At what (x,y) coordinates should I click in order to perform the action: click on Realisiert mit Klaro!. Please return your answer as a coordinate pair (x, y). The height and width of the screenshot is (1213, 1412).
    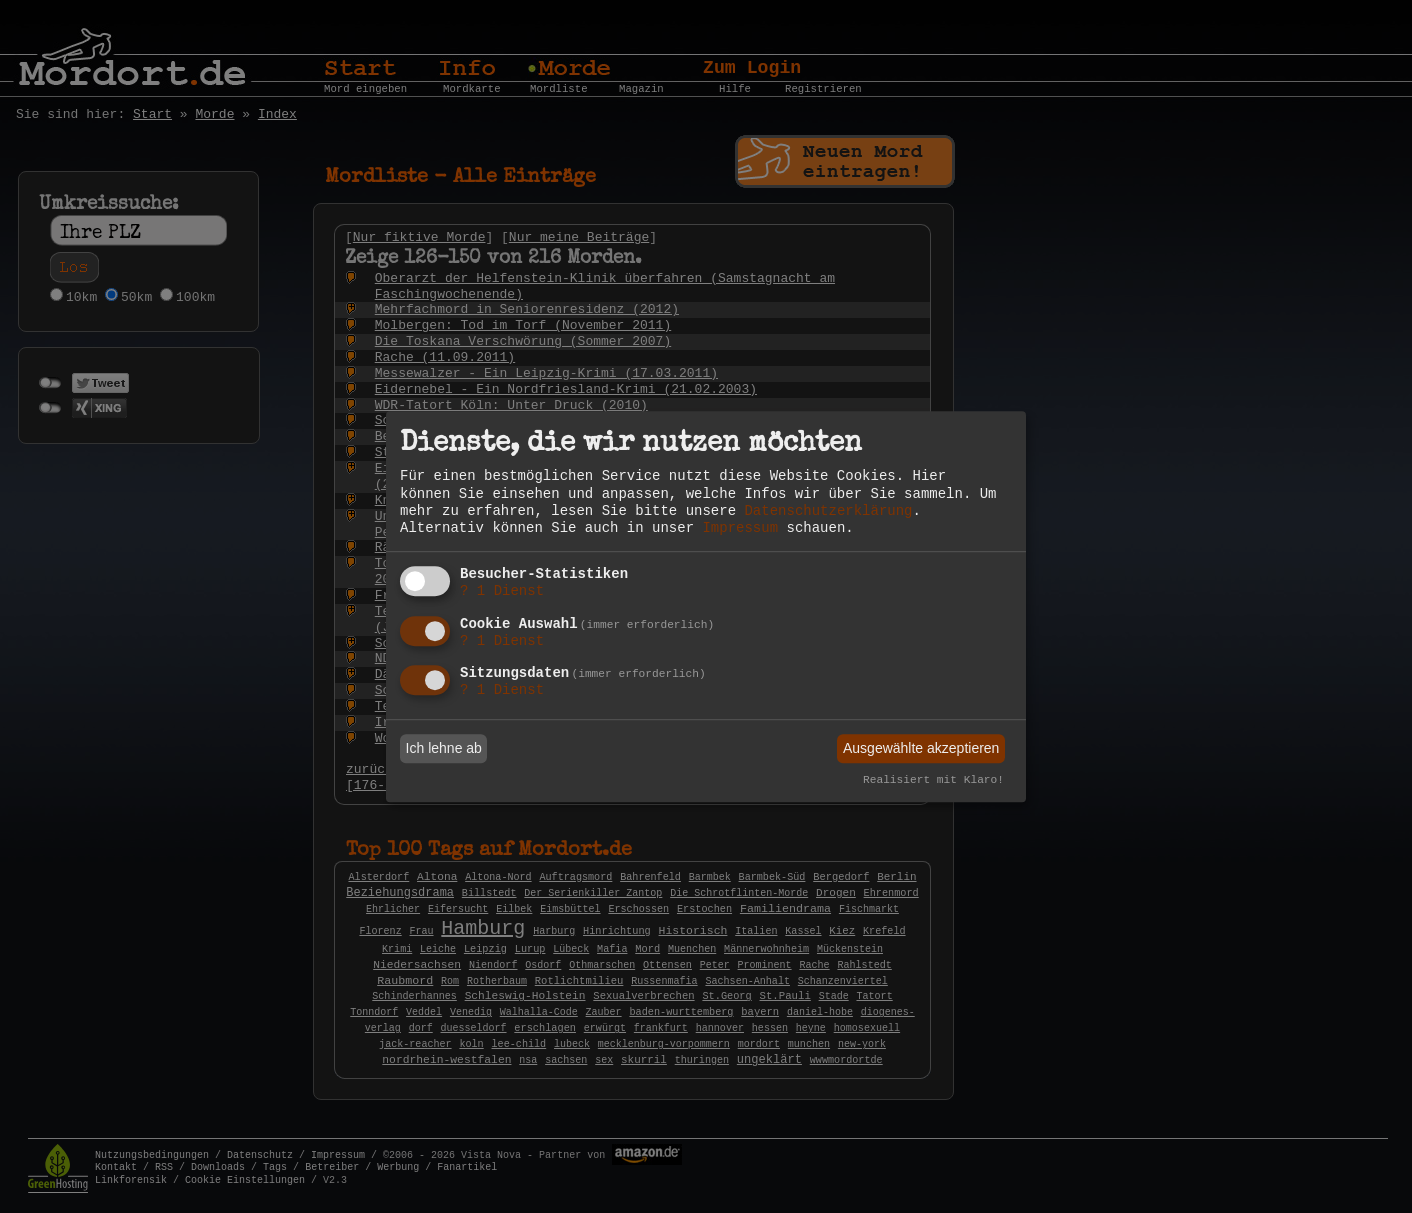
    Looking at the image, I should click on (933, 781).